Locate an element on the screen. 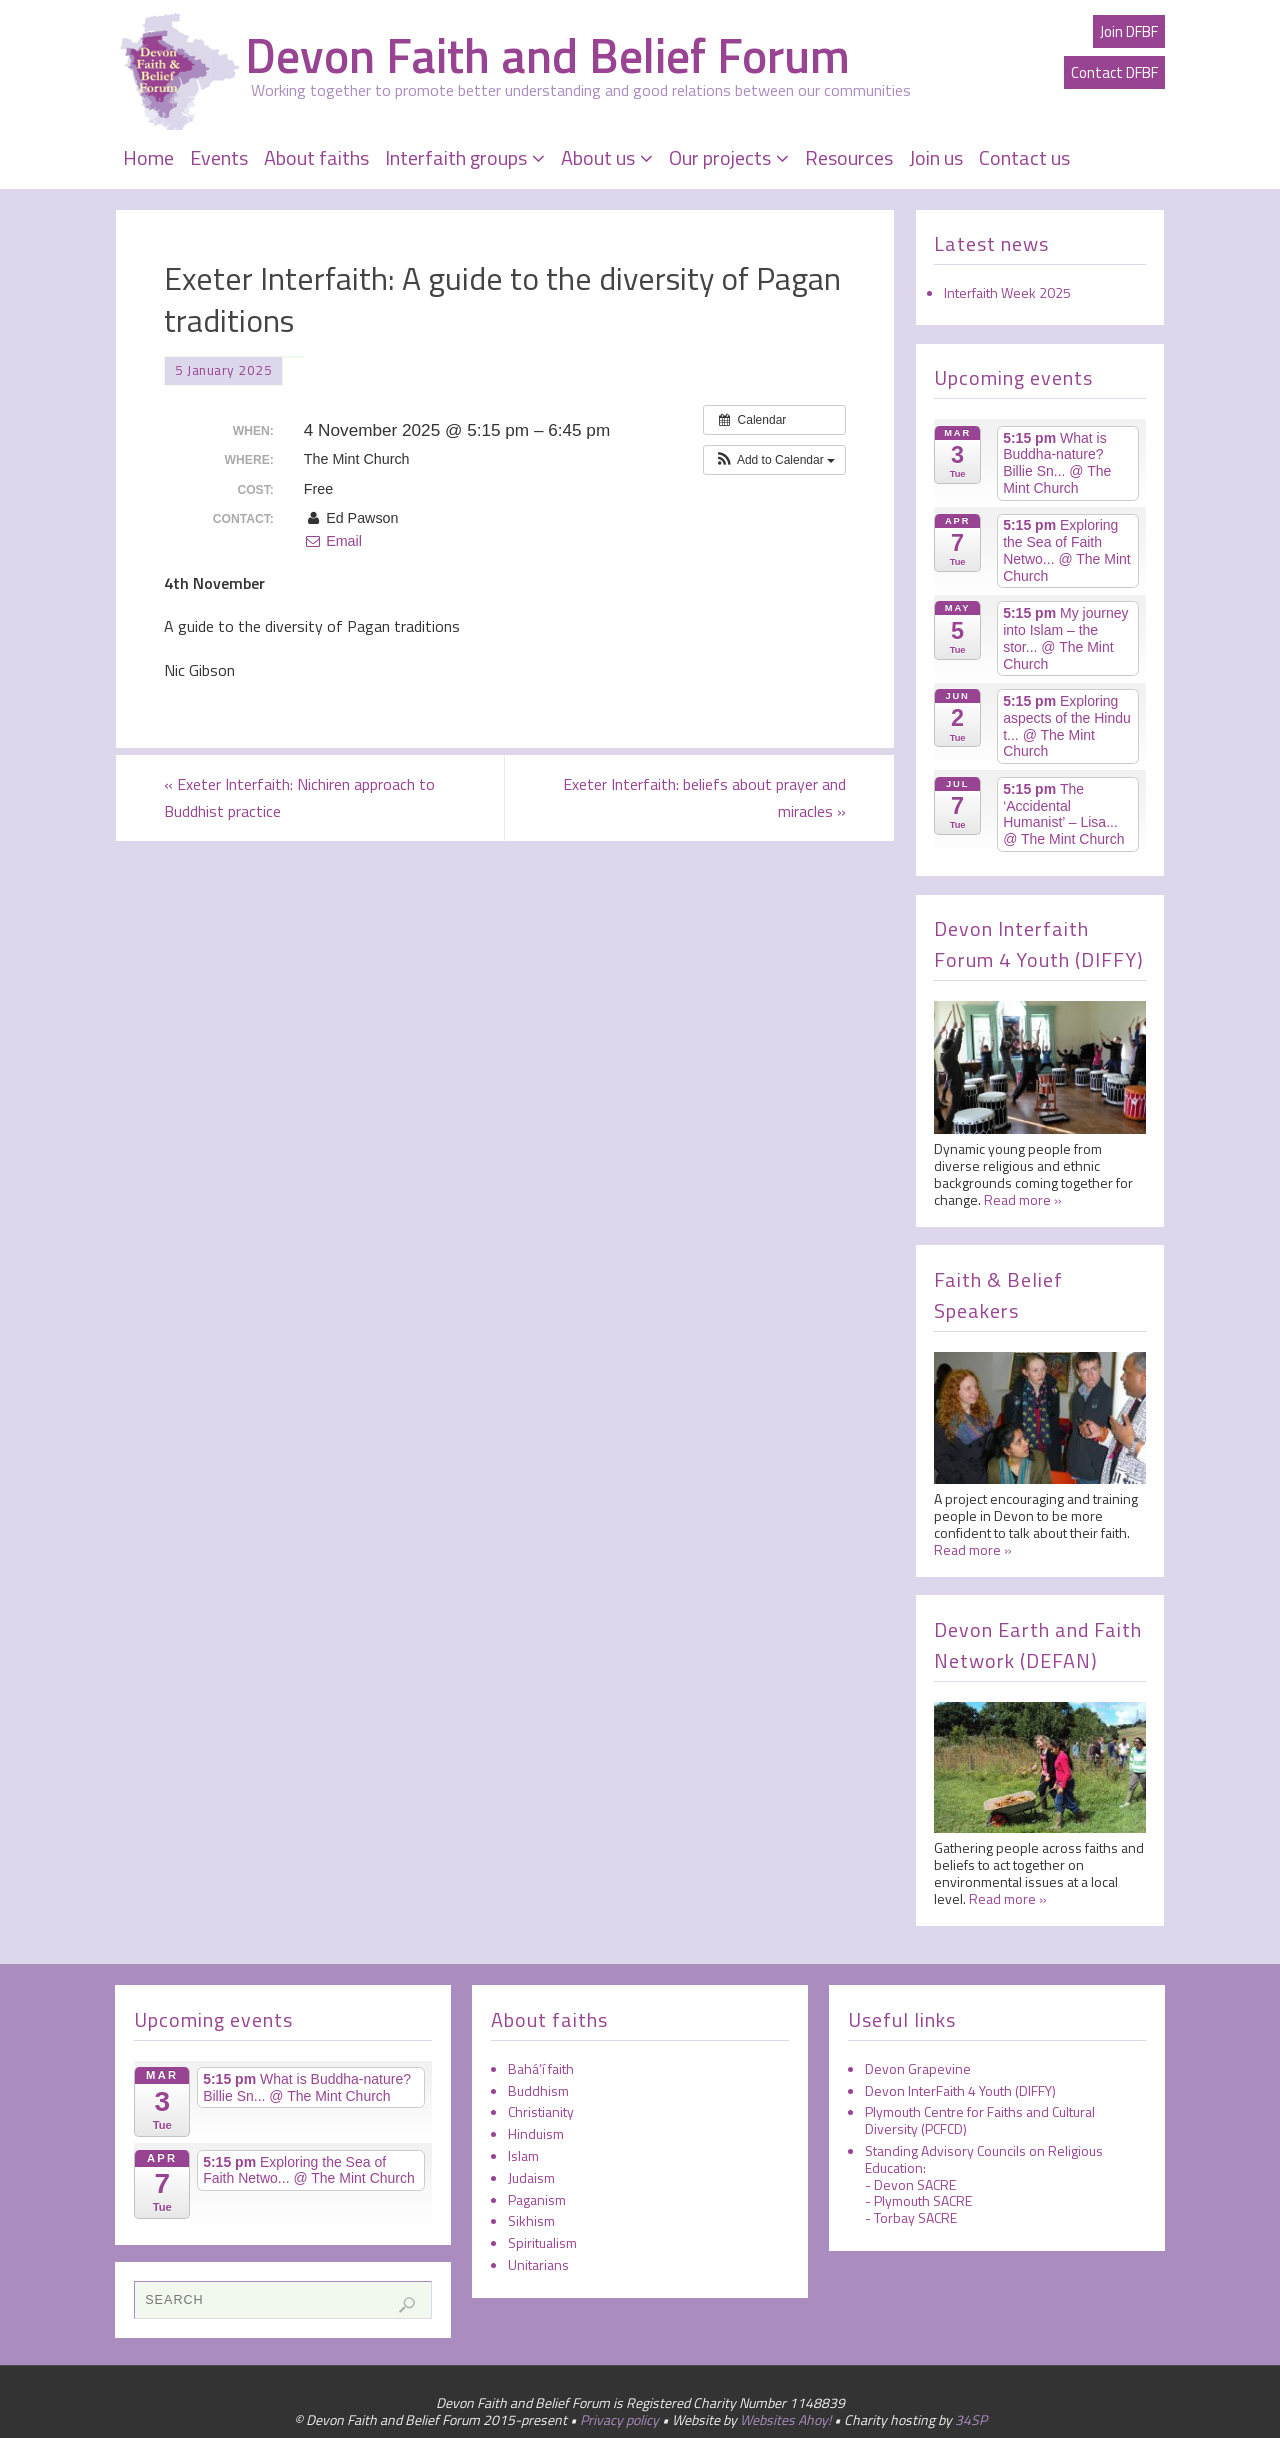 The image size is (1280, 2438). Spiritualism is located at coordinates (542, 2242).